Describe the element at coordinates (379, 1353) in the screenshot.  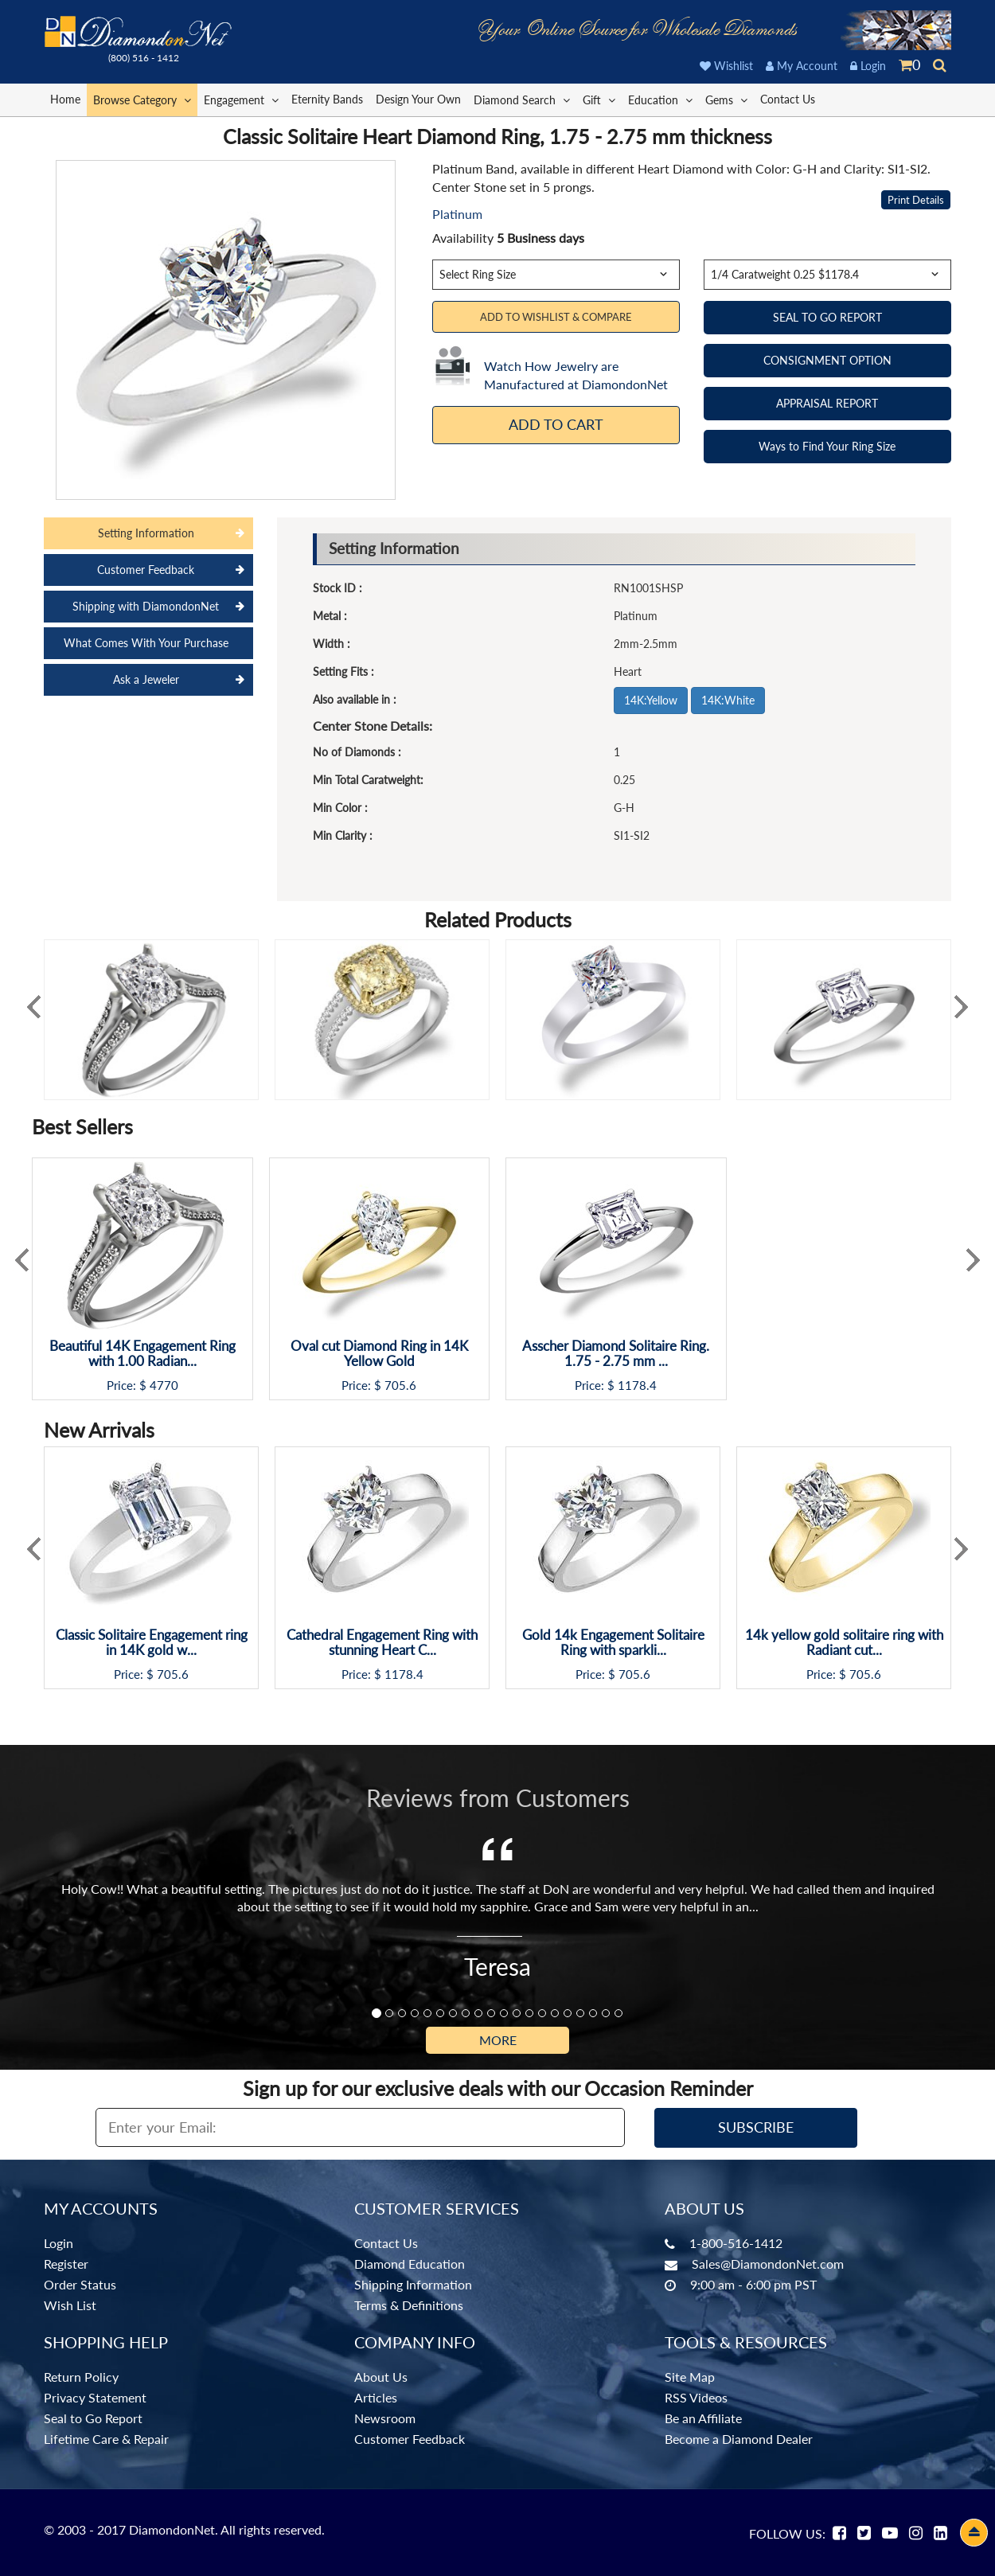
I see `Oval cut Diamond Ring in 14K Yellow Gold` at that location.